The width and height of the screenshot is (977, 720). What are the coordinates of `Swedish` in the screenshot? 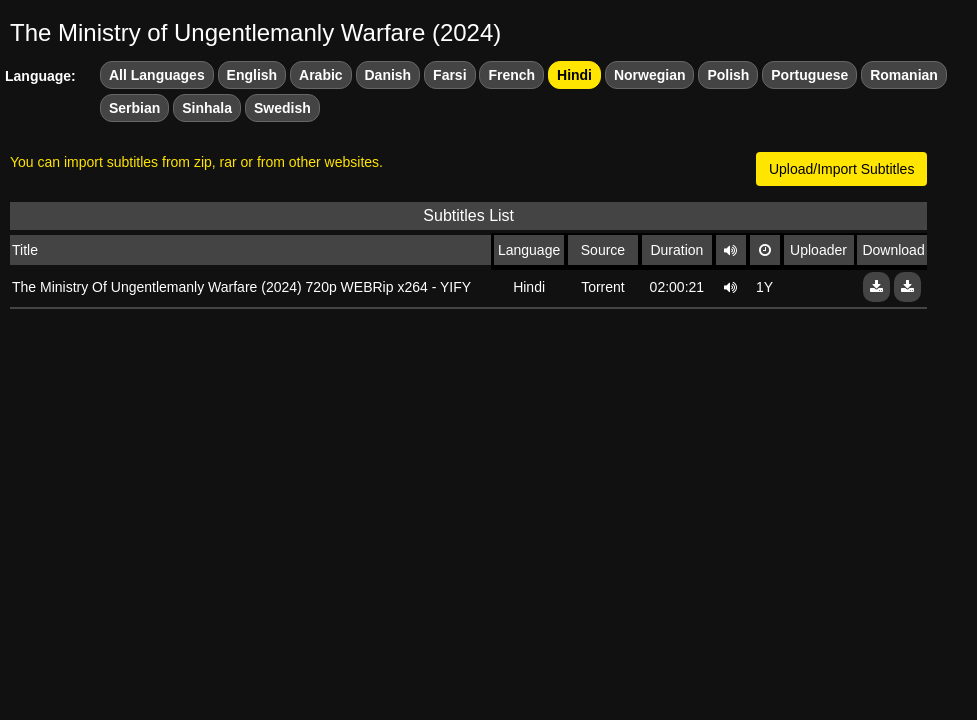 It's located at (282, 108).